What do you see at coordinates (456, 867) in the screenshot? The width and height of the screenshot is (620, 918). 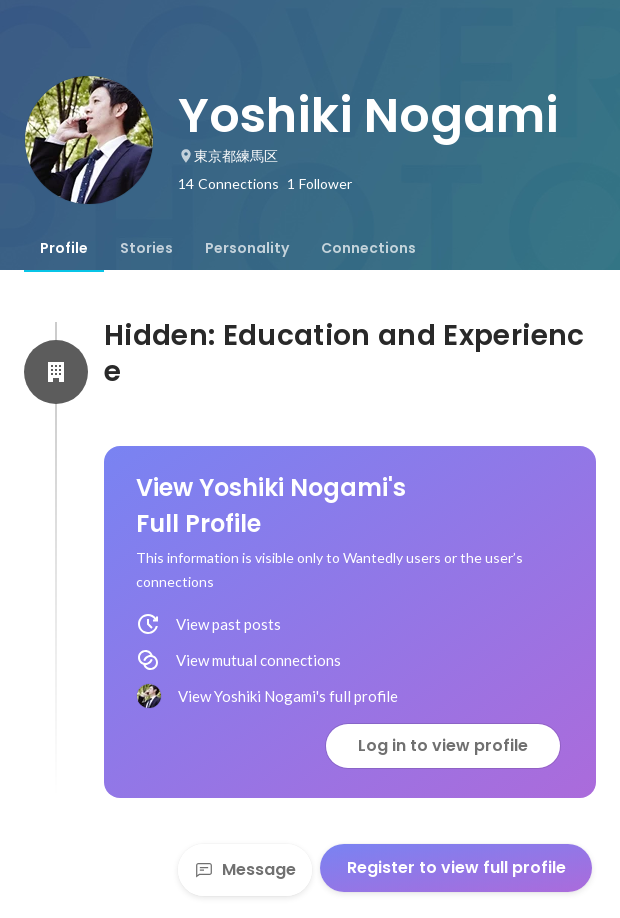 I see `Register to view full profile` at bounding box center [456, 867].